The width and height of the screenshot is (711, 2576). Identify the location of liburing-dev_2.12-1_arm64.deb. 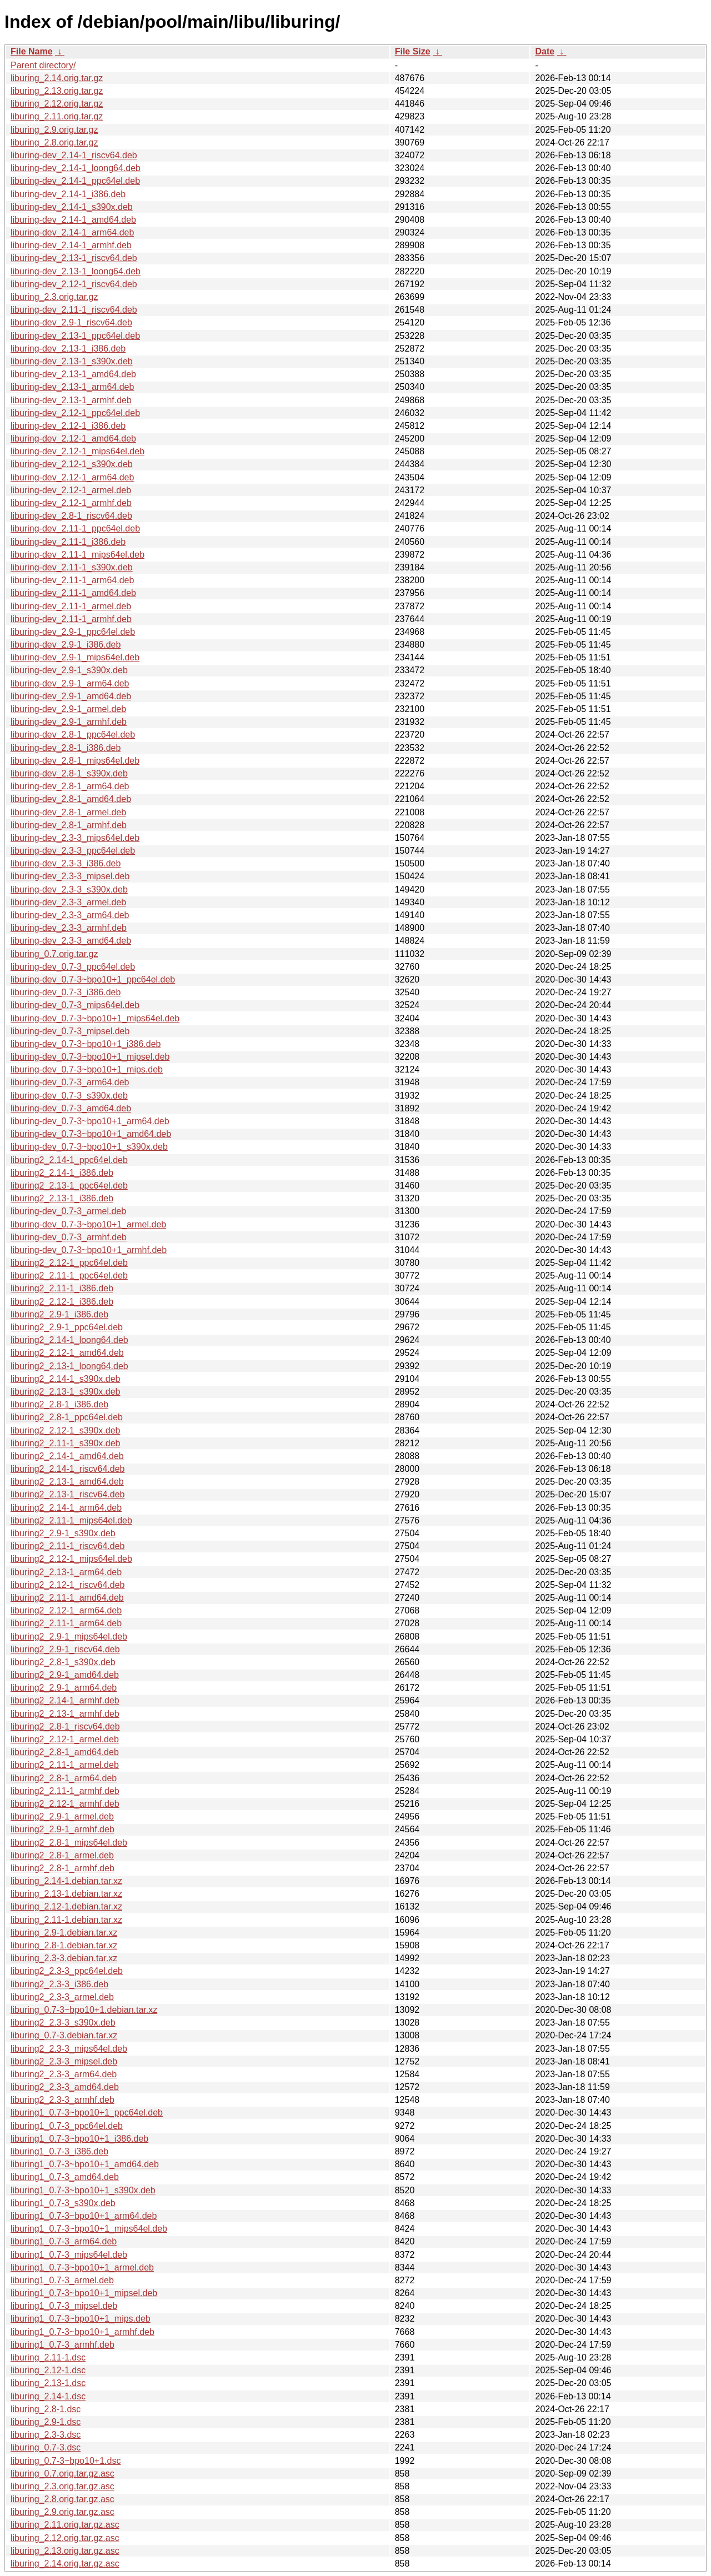
(72, 477).